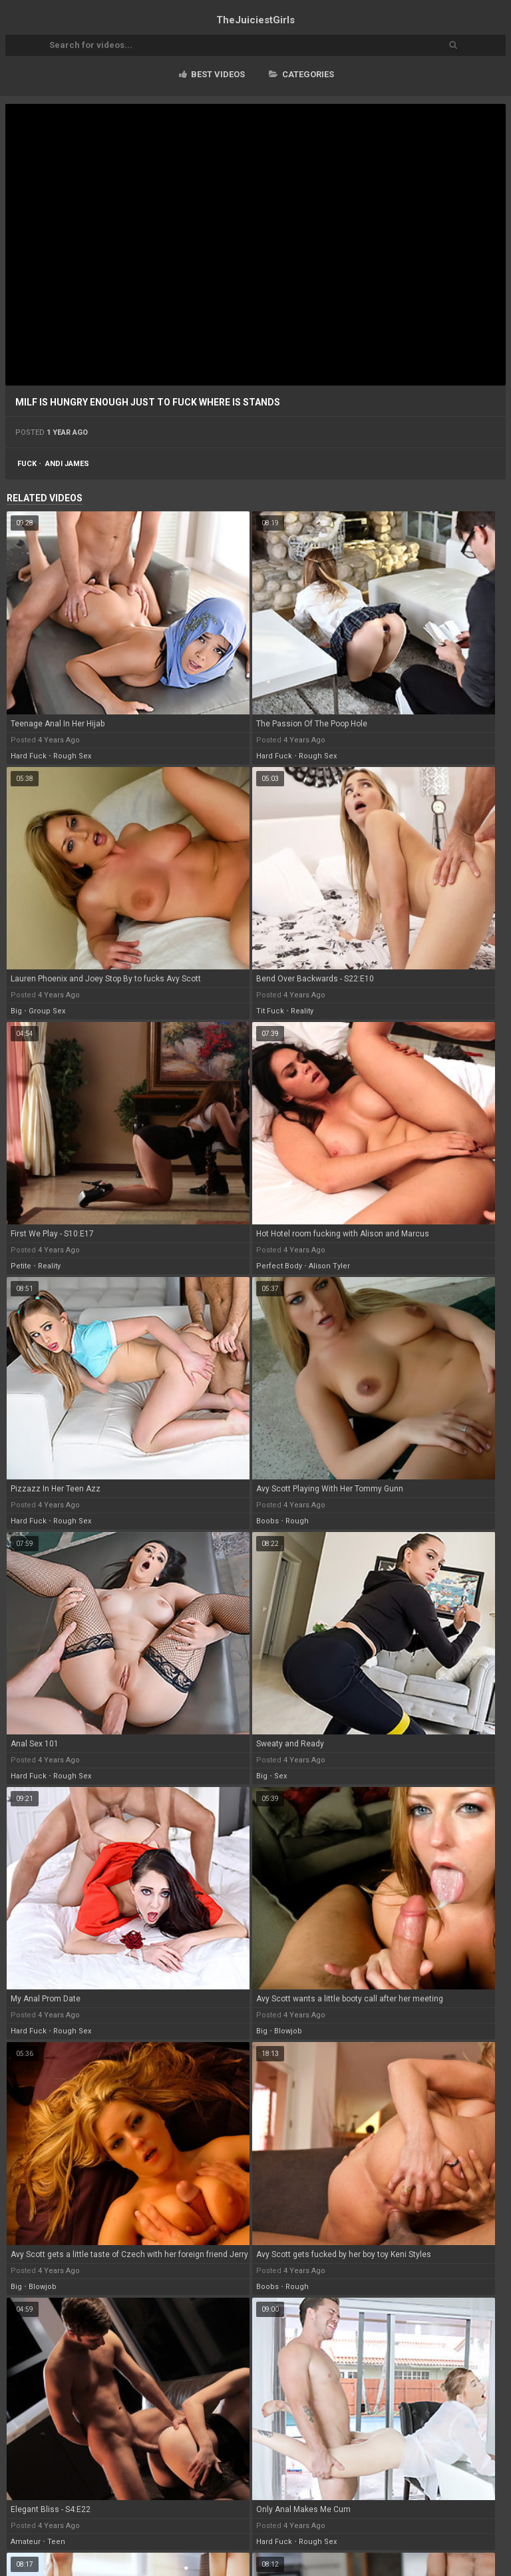  What do you see at coordinates (26, 2541) in the screenshot?
I see `amateur` at bounding box center [26, 2541].